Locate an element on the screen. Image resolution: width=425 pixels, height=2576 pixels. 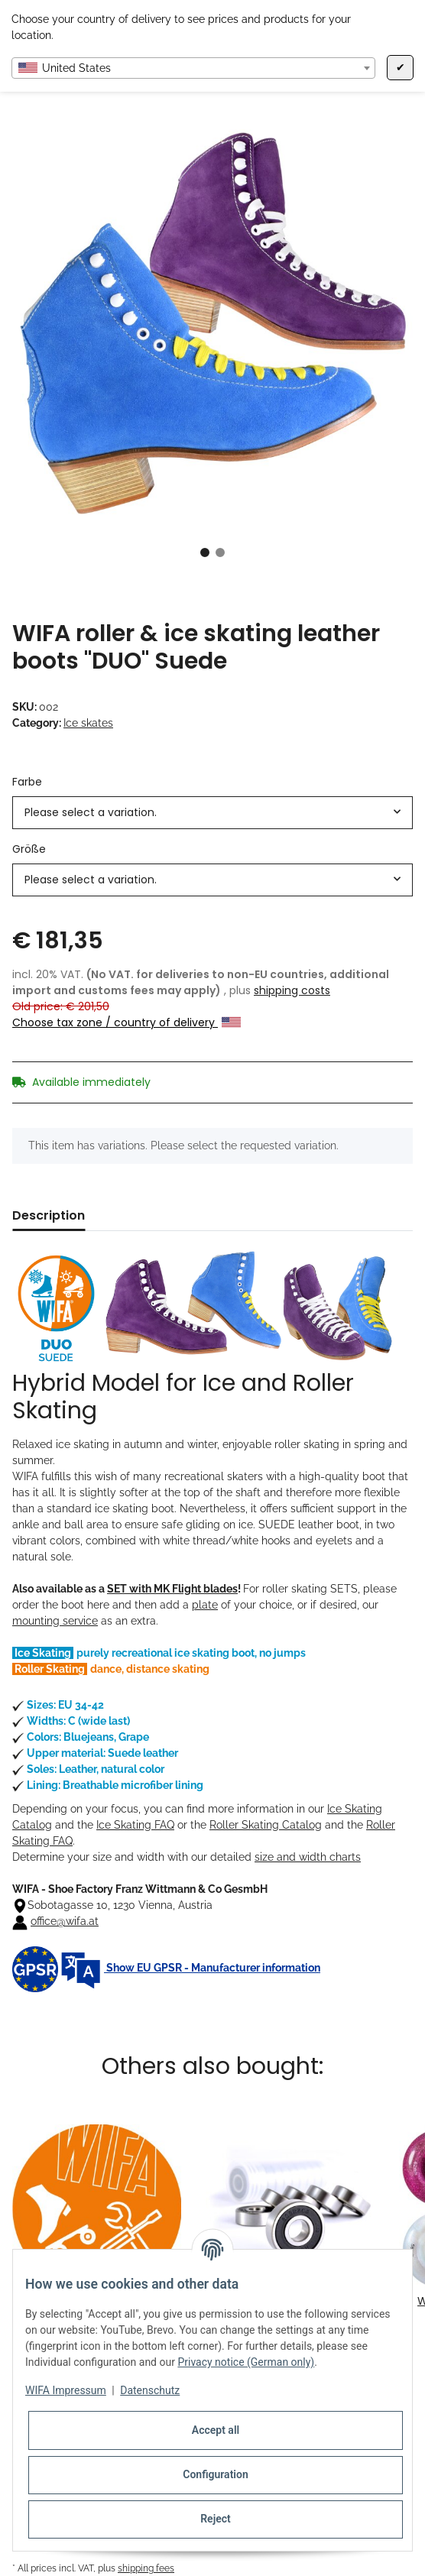
Configuration is located at coordinates (215, 2474).